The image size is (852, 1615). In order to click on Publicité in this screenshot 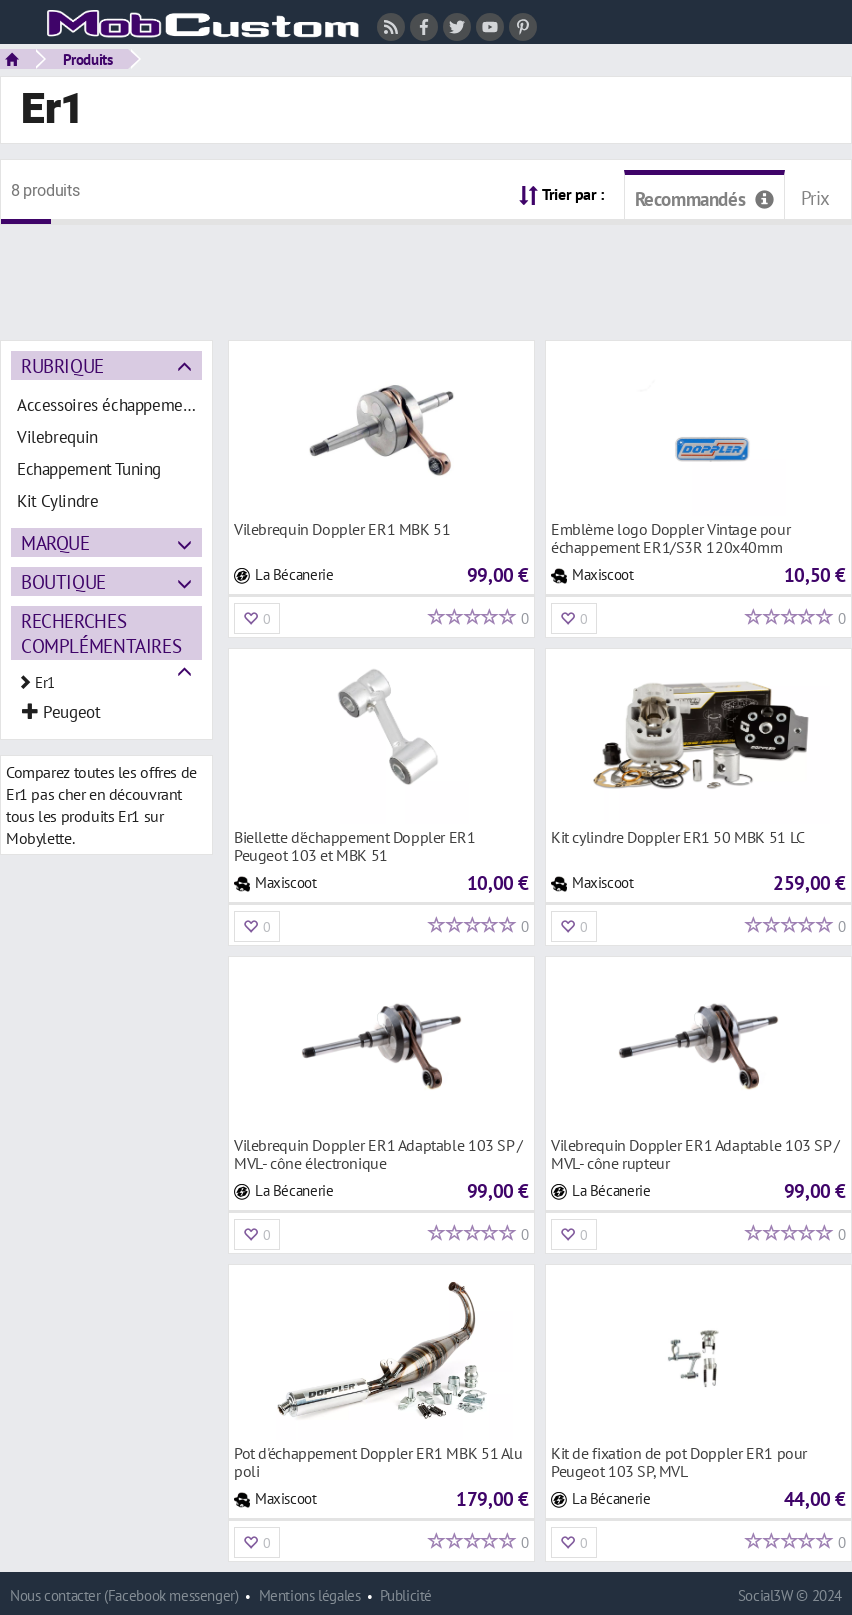, I will do `click(406, 1595)`.